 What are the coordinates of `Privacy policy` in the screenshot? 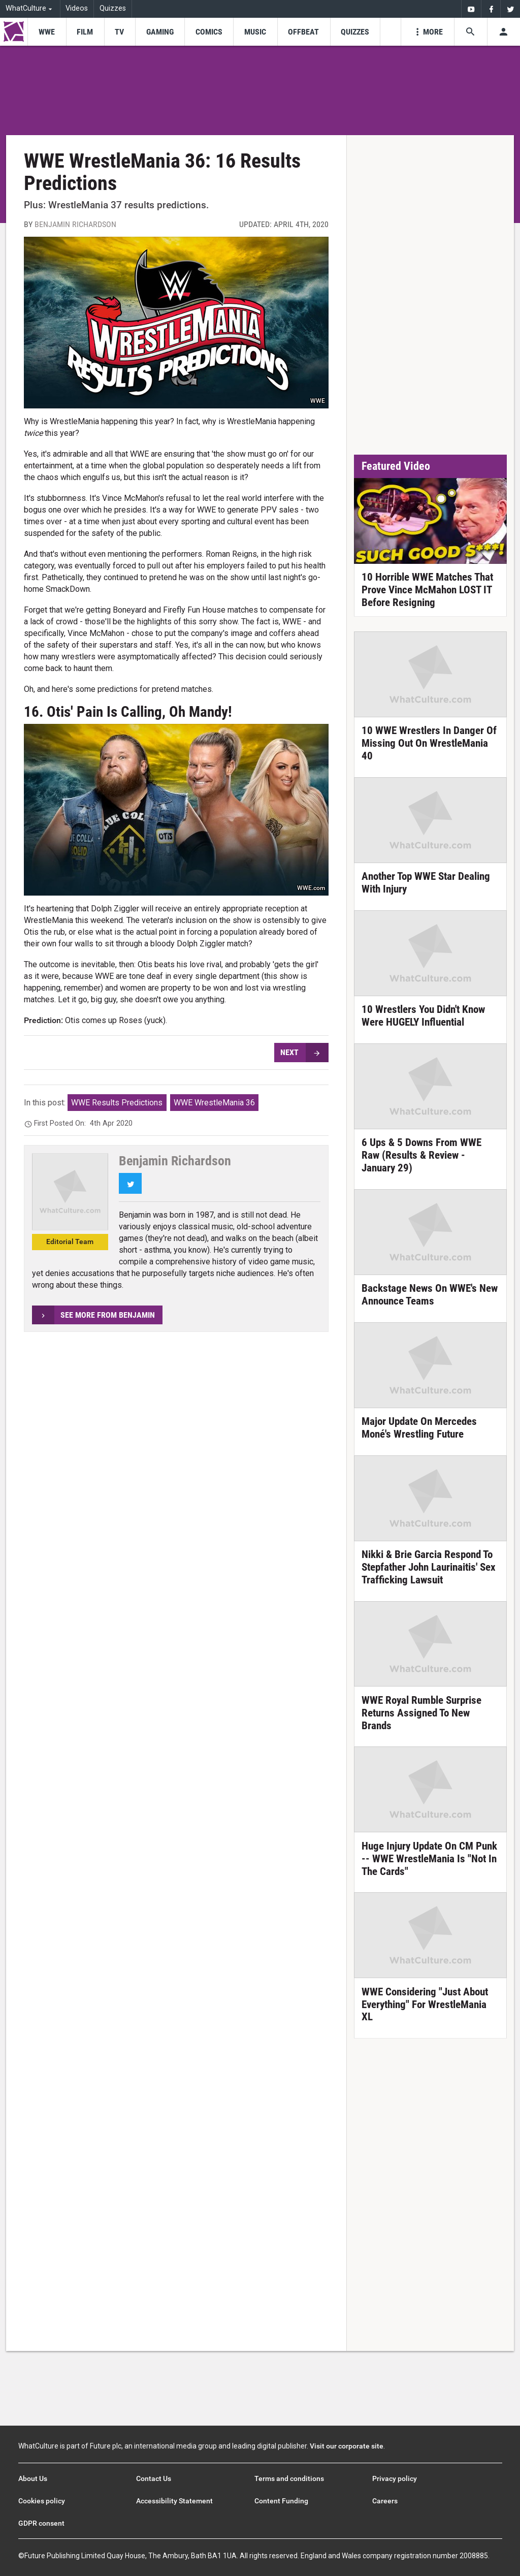 It's located at (394, 2478).